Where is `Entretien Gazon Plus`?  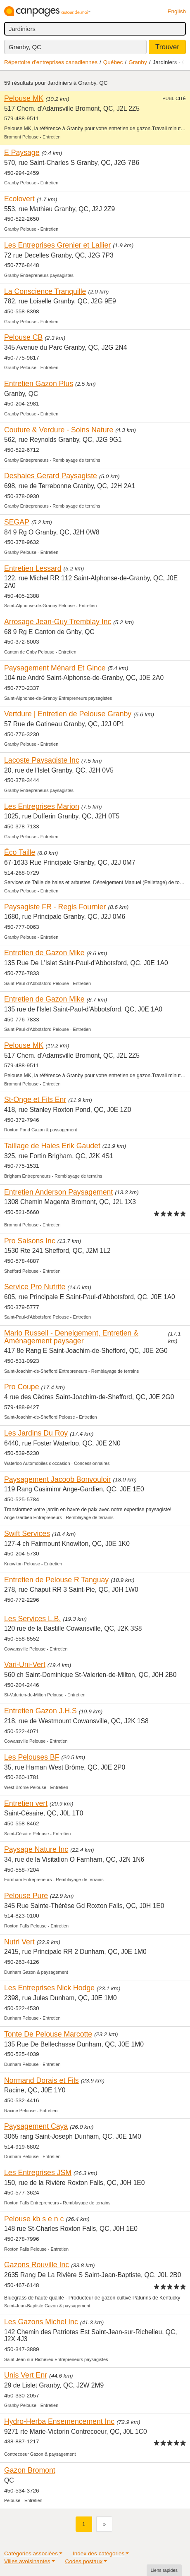 Entretien Gazon Plus is located at coordinates (38, 383).